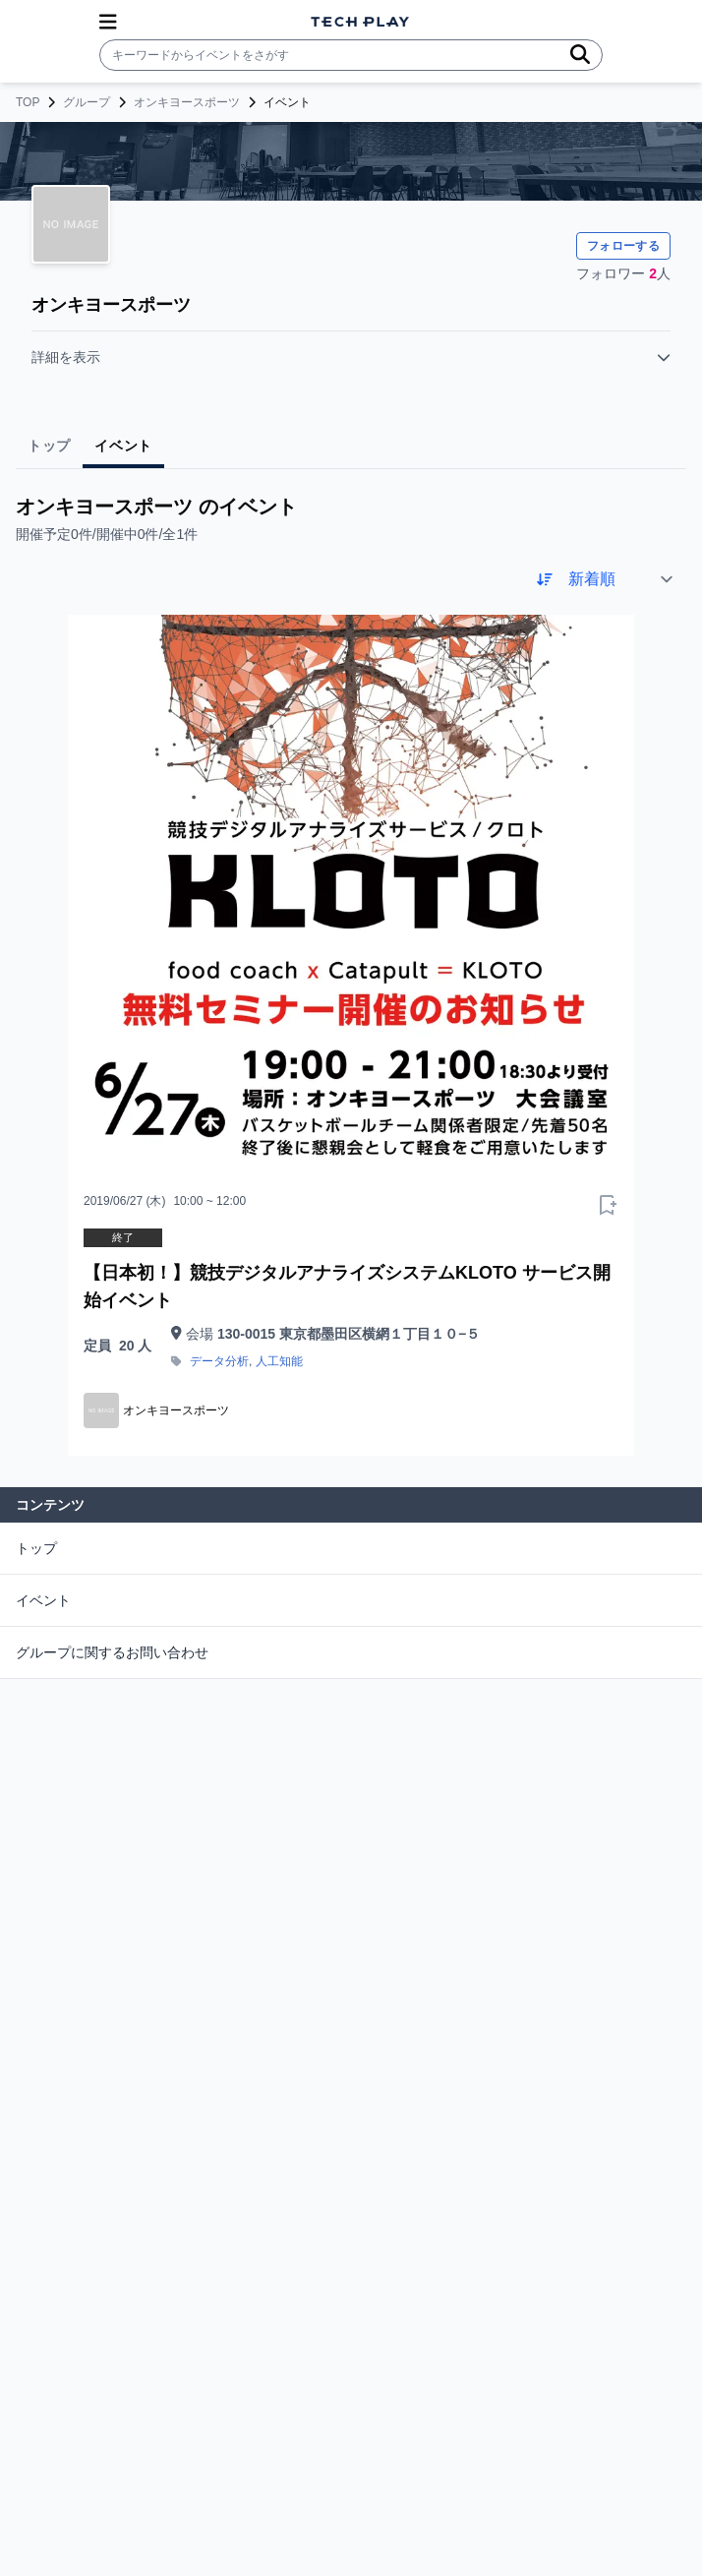 The height and width of the screenshot is (2576, 702). I want to click on グループに関するお問い合わせ, so click(112, 1652).